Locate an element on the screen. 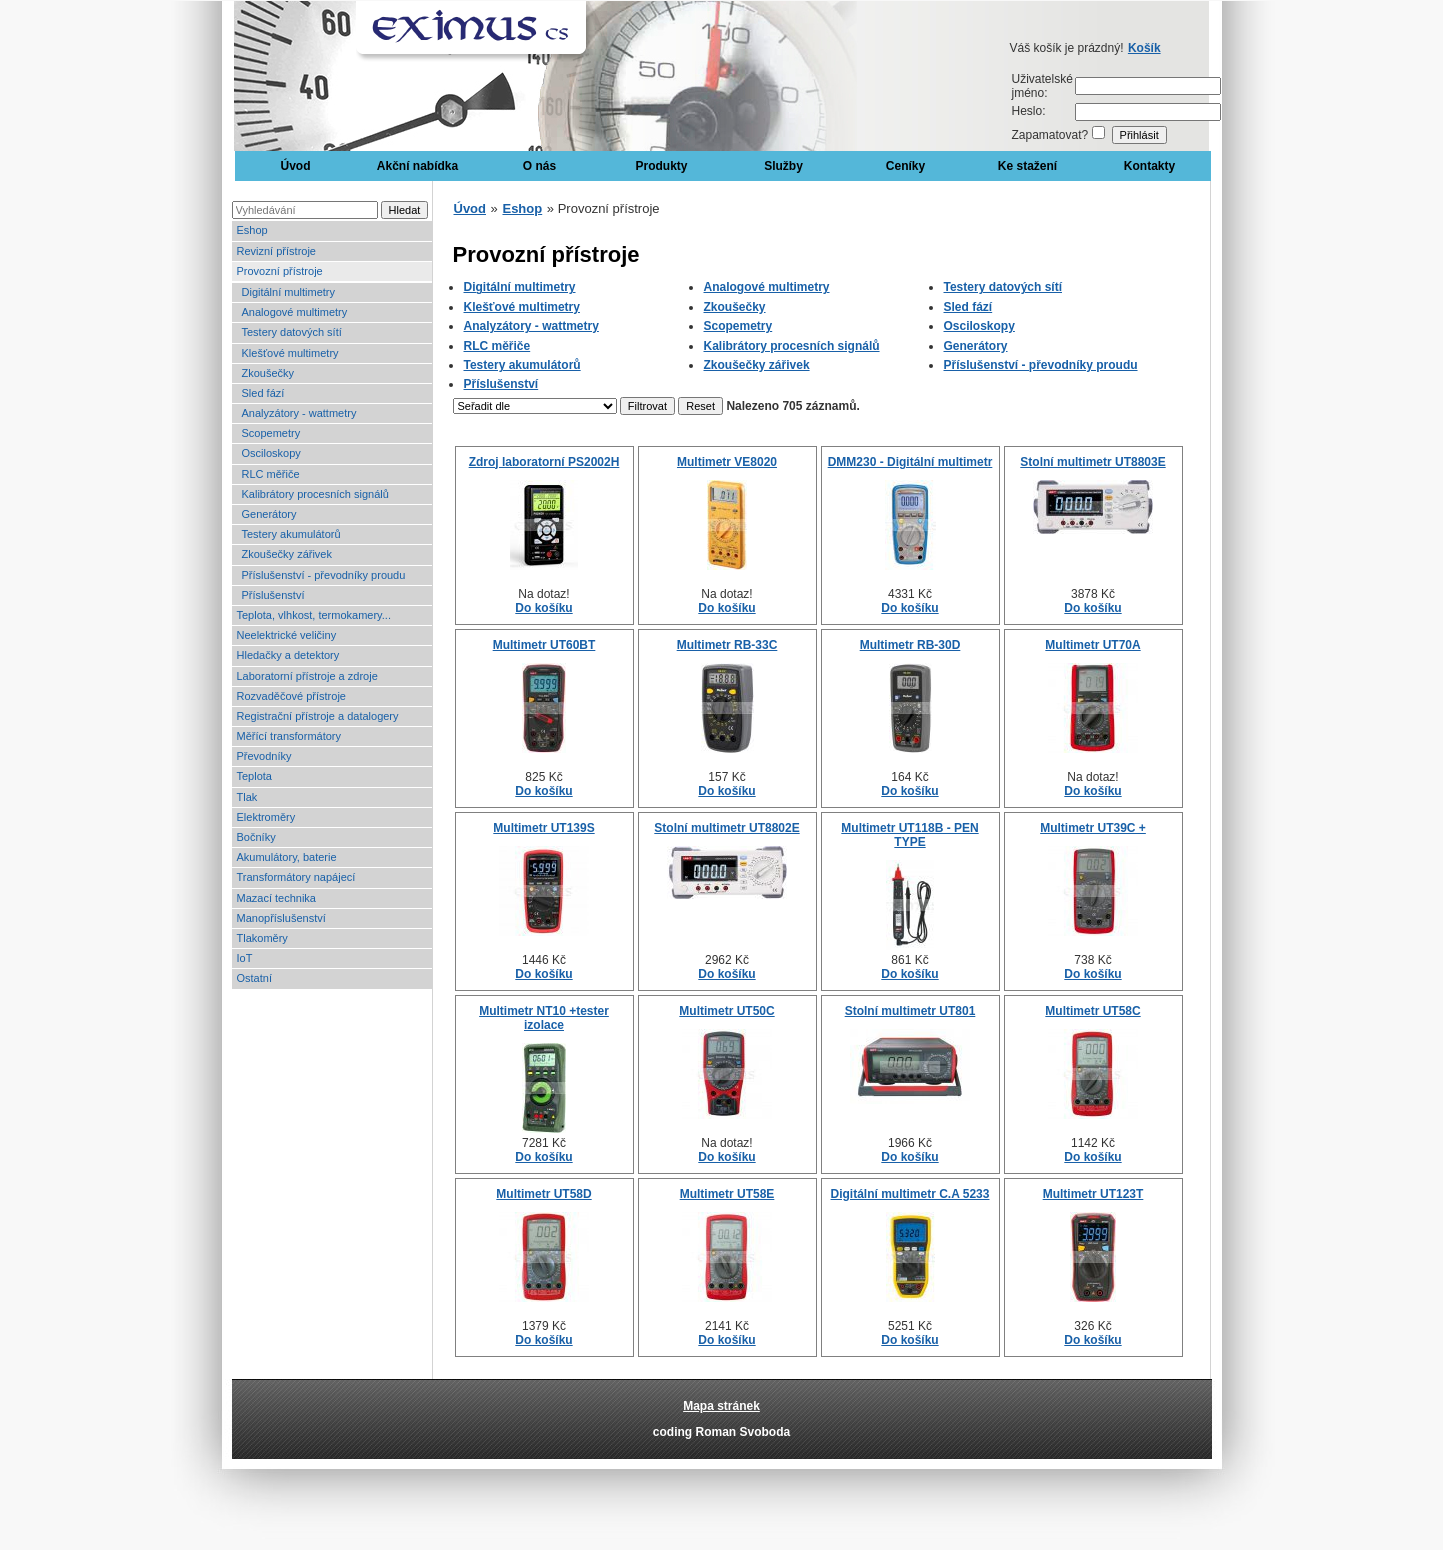 Image resolution: width=1443 pixels, height=1550 pixels. Digitální multimetry is located at coordinates (289, 292).